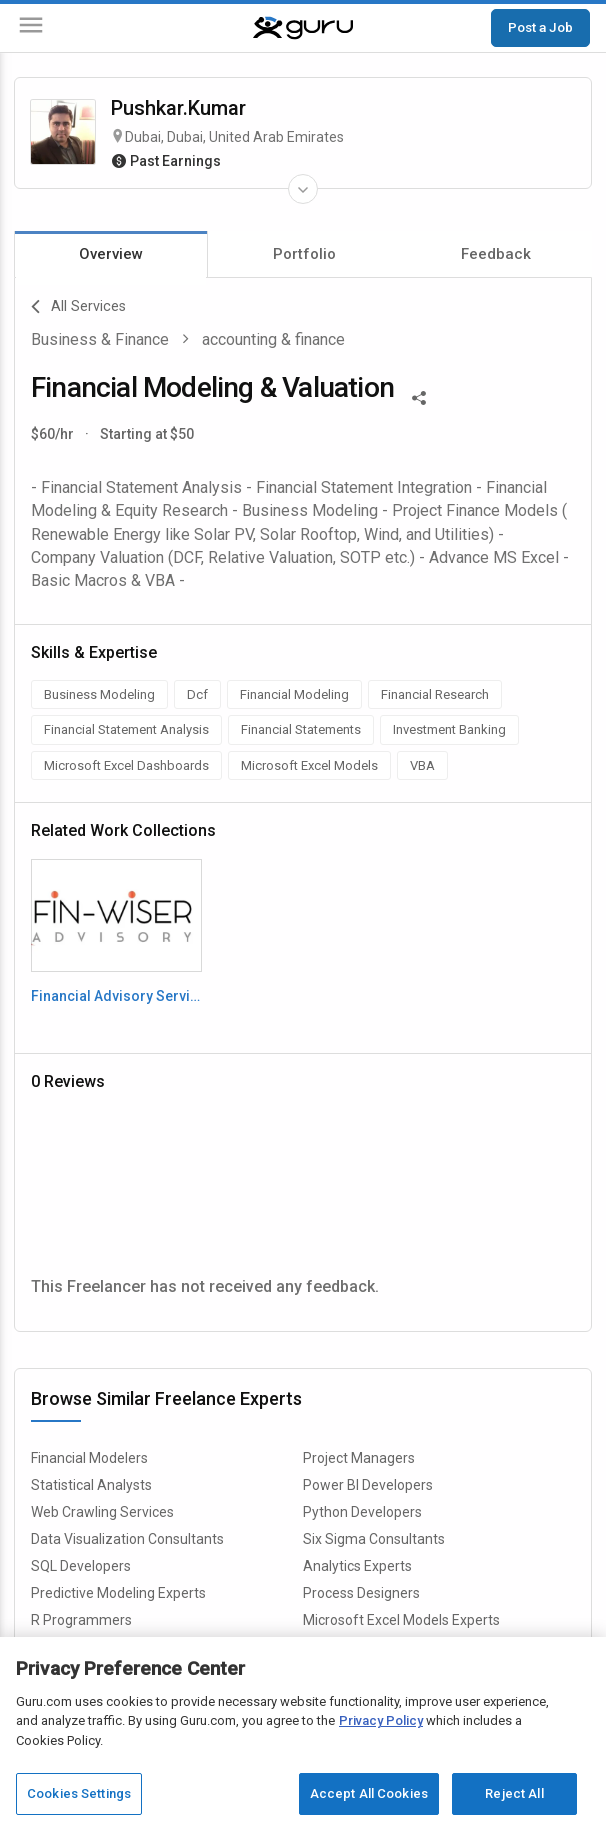  I want to click on SQL Developers, so click(81, 1566).